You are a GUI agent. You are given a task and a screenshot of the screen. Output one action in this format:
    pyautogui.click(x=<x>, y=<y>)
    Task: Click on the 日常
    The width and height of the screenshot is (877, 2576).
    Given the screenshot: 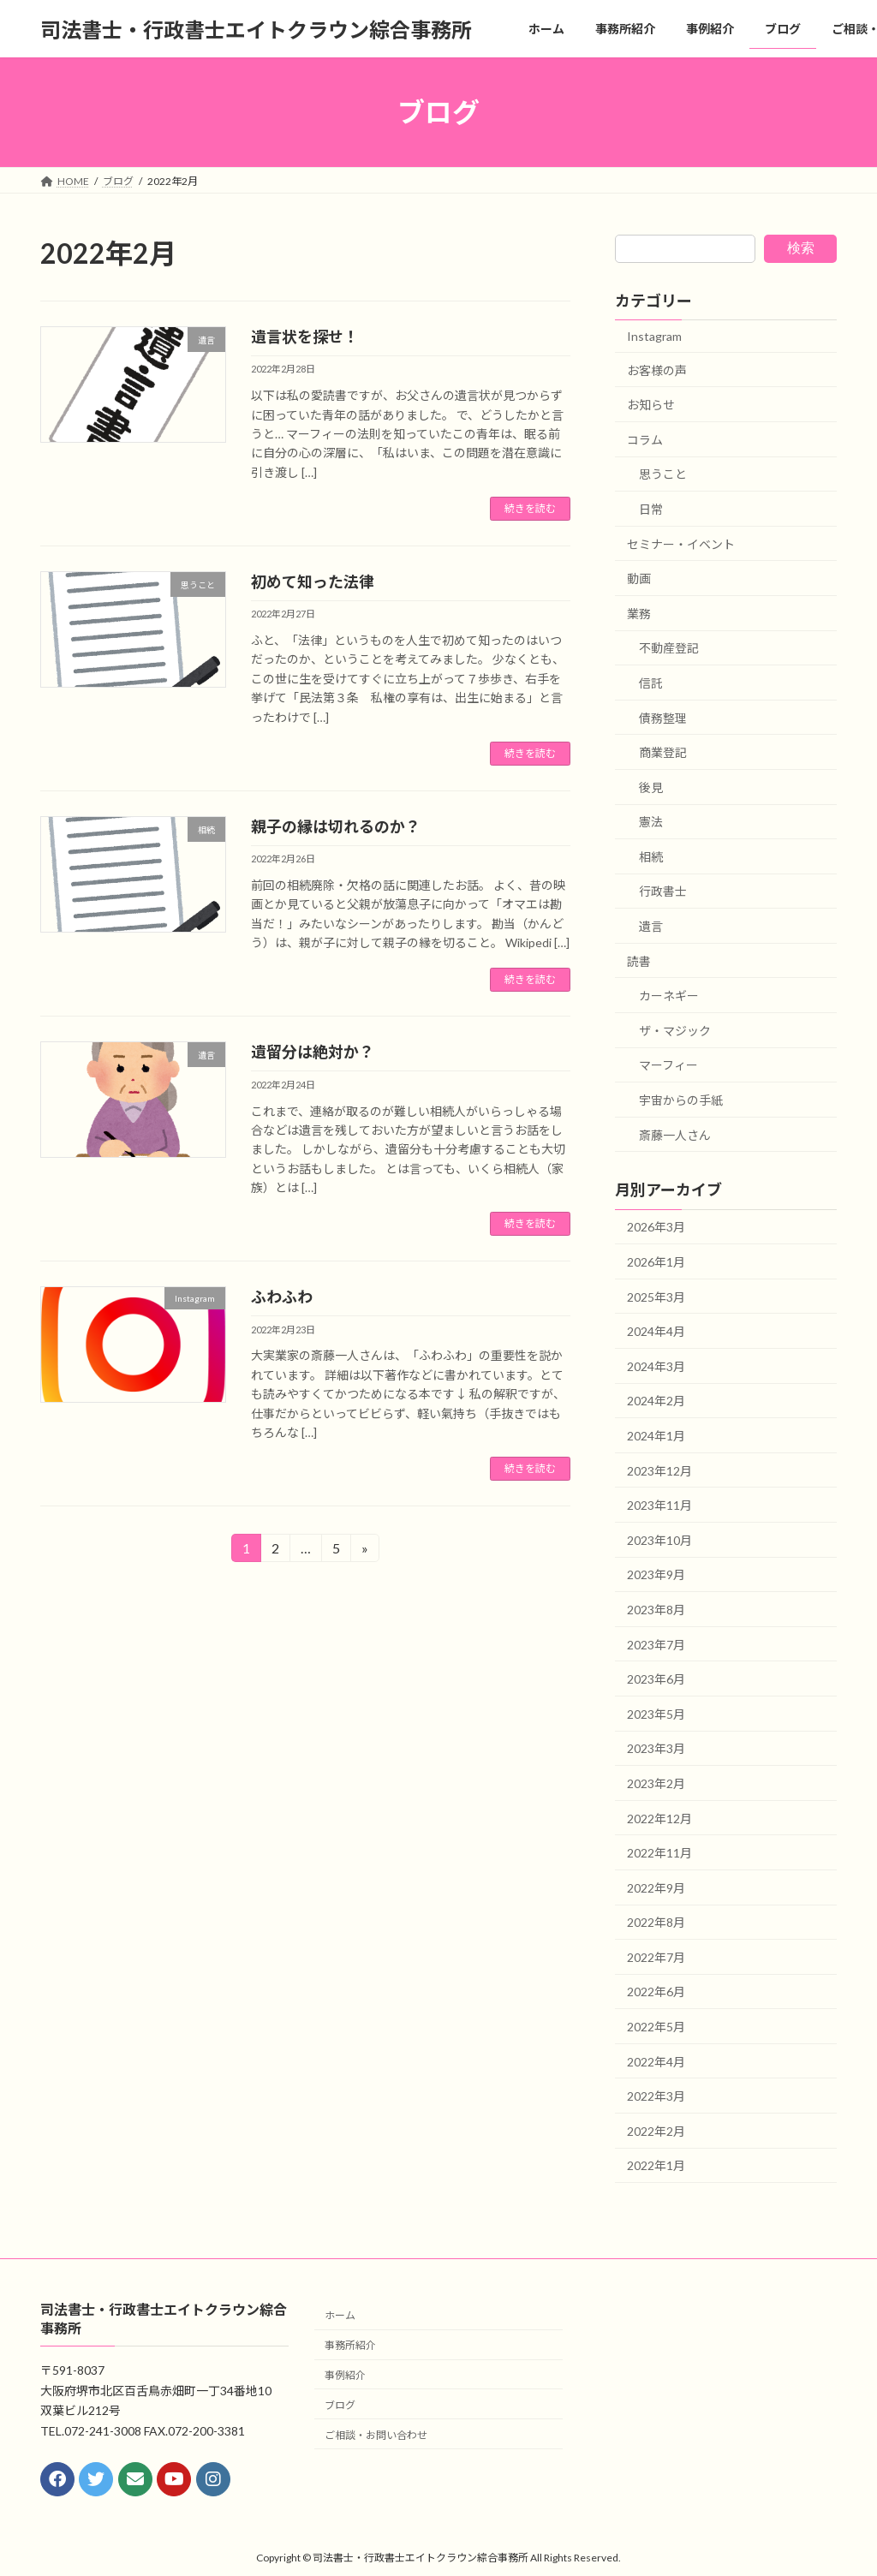 What is the action you would take?
    pyautogui.click(x=651, y=509)
    